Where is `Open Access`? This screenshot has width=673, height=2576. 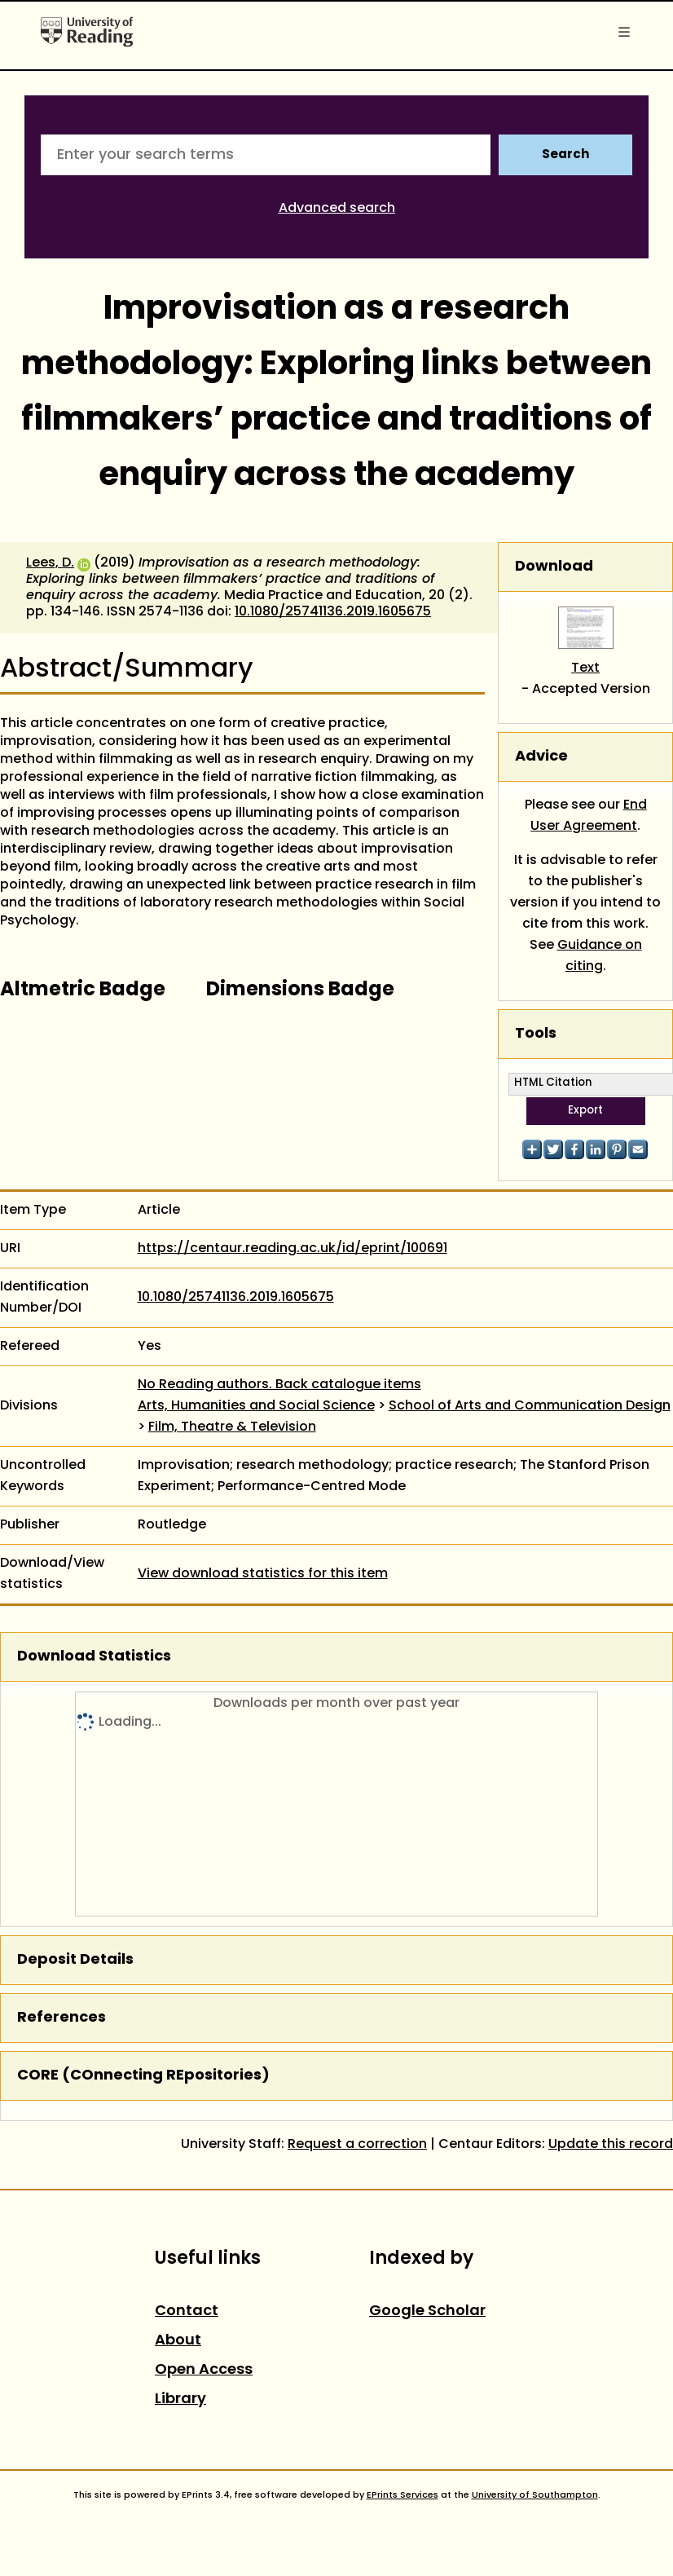
Open Access is located at coordinates (204, 2370).